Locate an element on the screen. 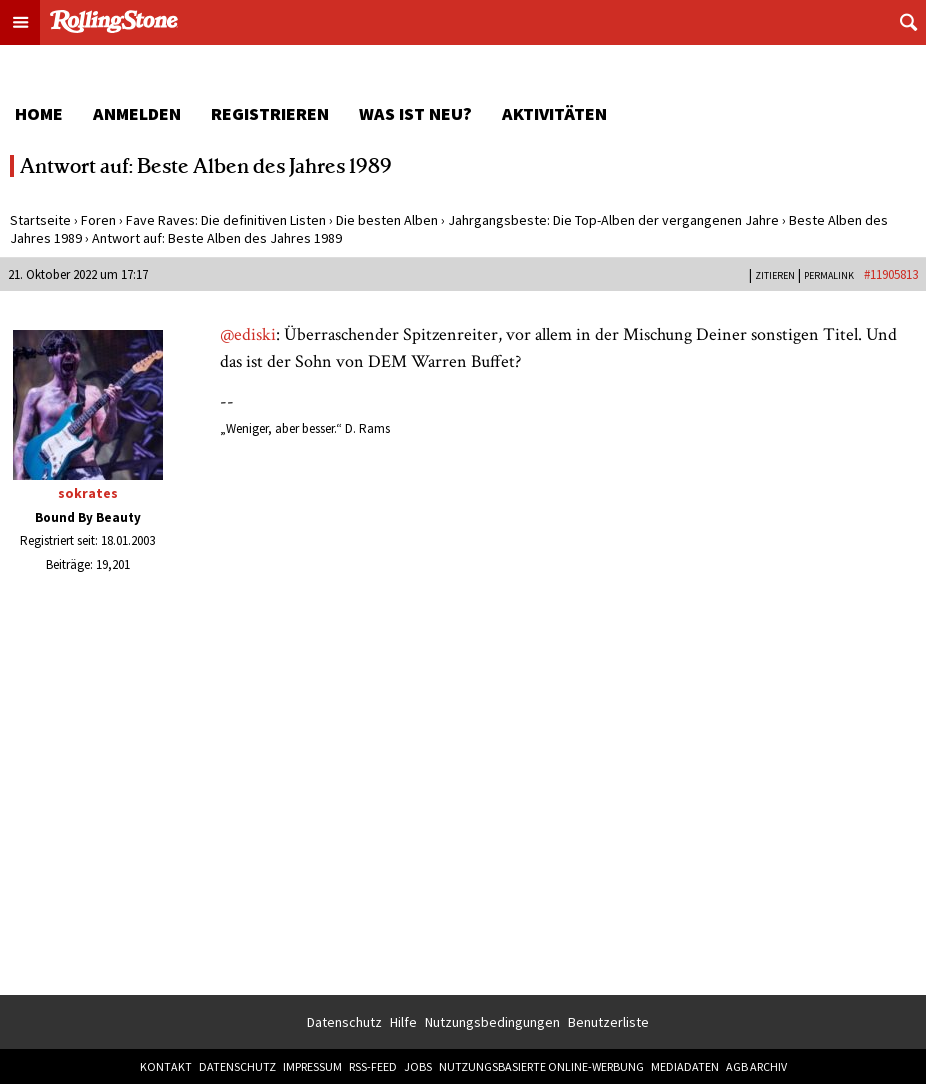 The height and width of the screenshot is (1084, 926). Home is located at coordinates (39, 113).